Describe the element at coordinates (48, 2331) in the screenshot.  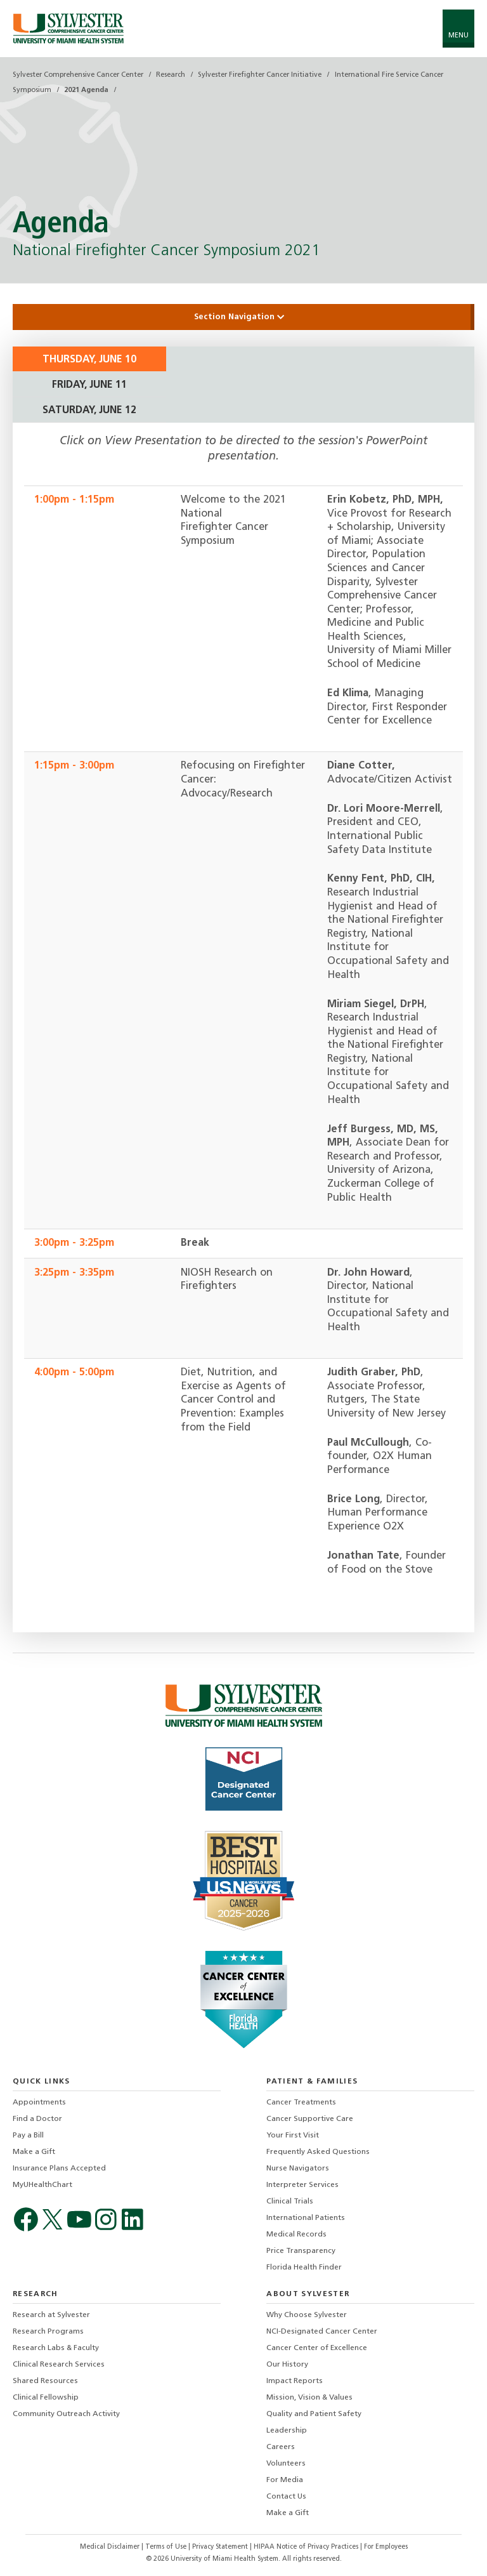
I see `Research Programs` at that location.